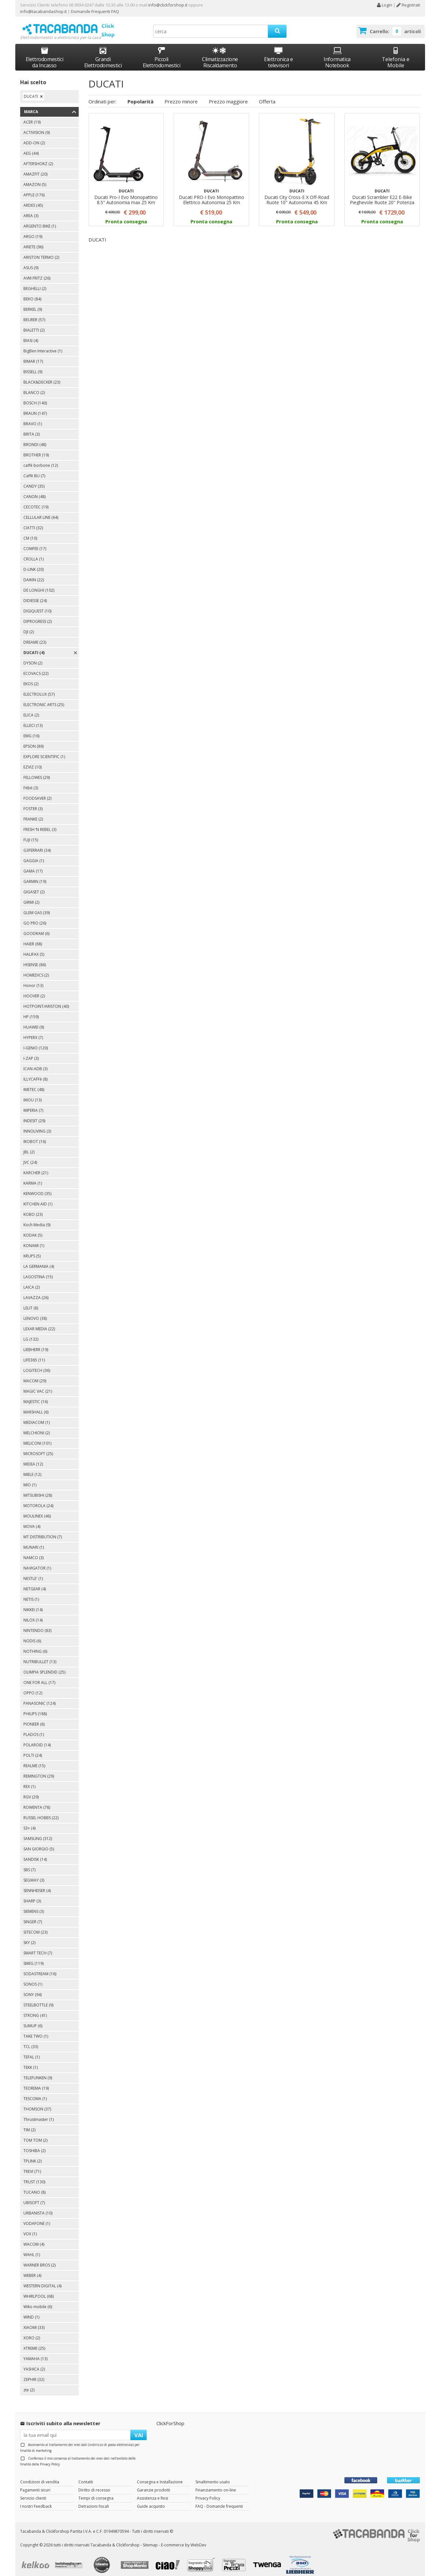  I want to click on LELIT (8), so click(30, 1302).